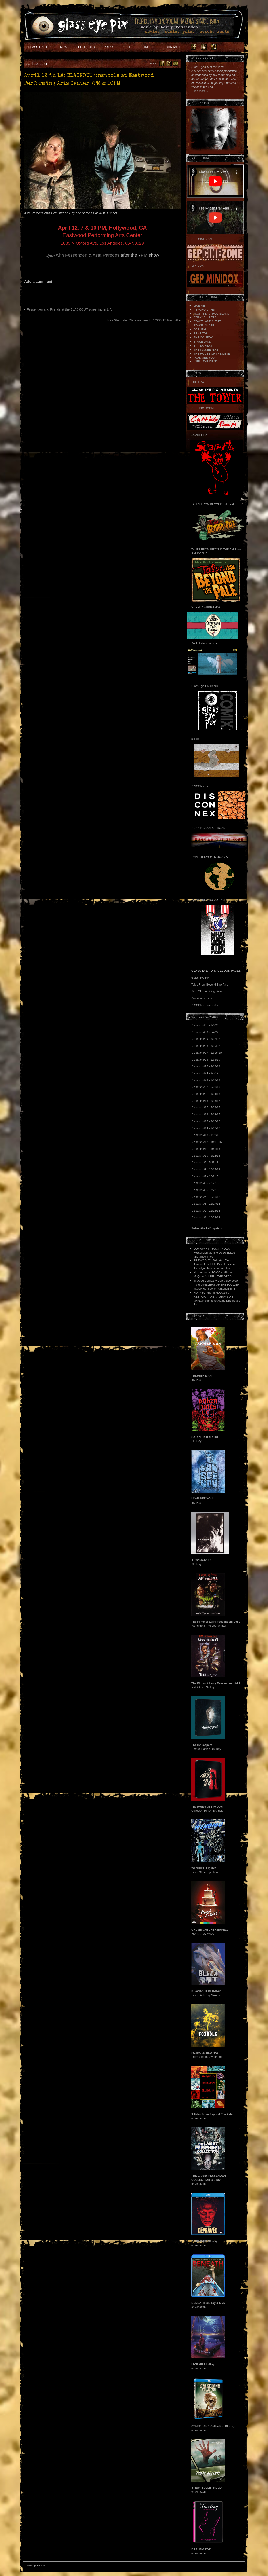  What do you see at coordinates (86, 47) in the screenshot?
I see `Projects` at bounding box center [86, 47].